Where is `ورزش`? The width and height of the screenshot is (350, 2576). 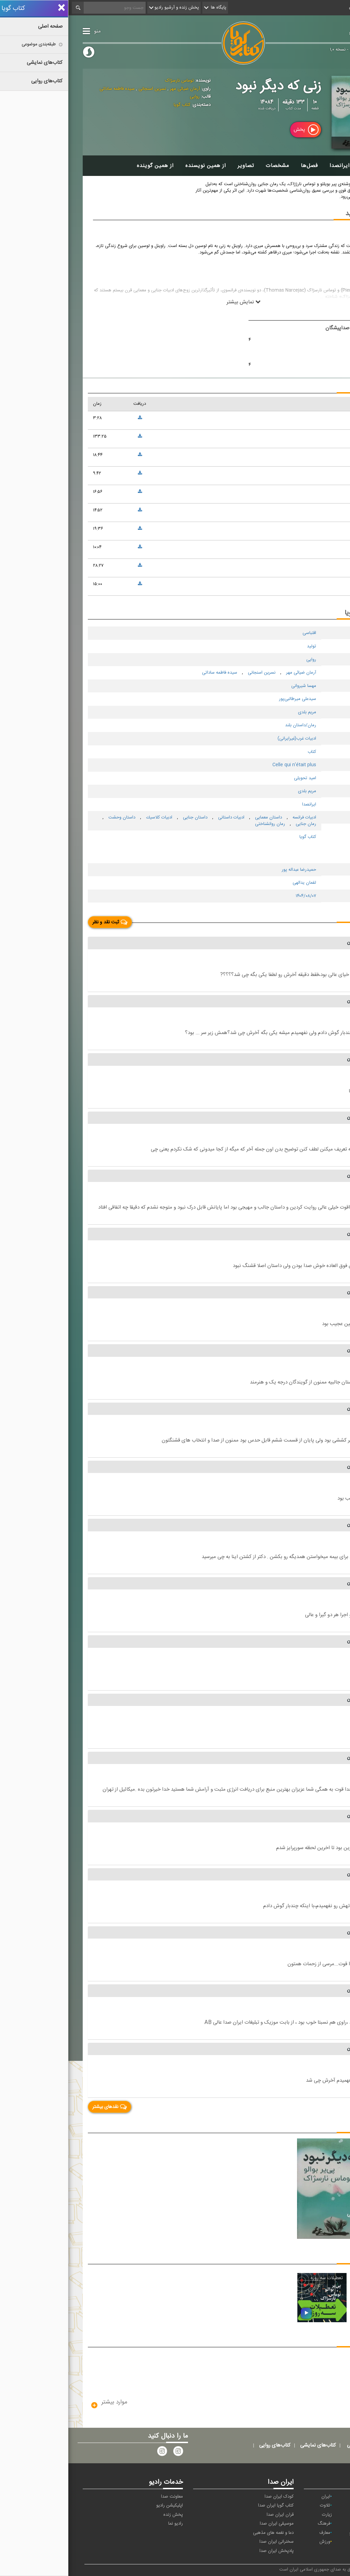
ورزش is located at coordinates (256, 2542).